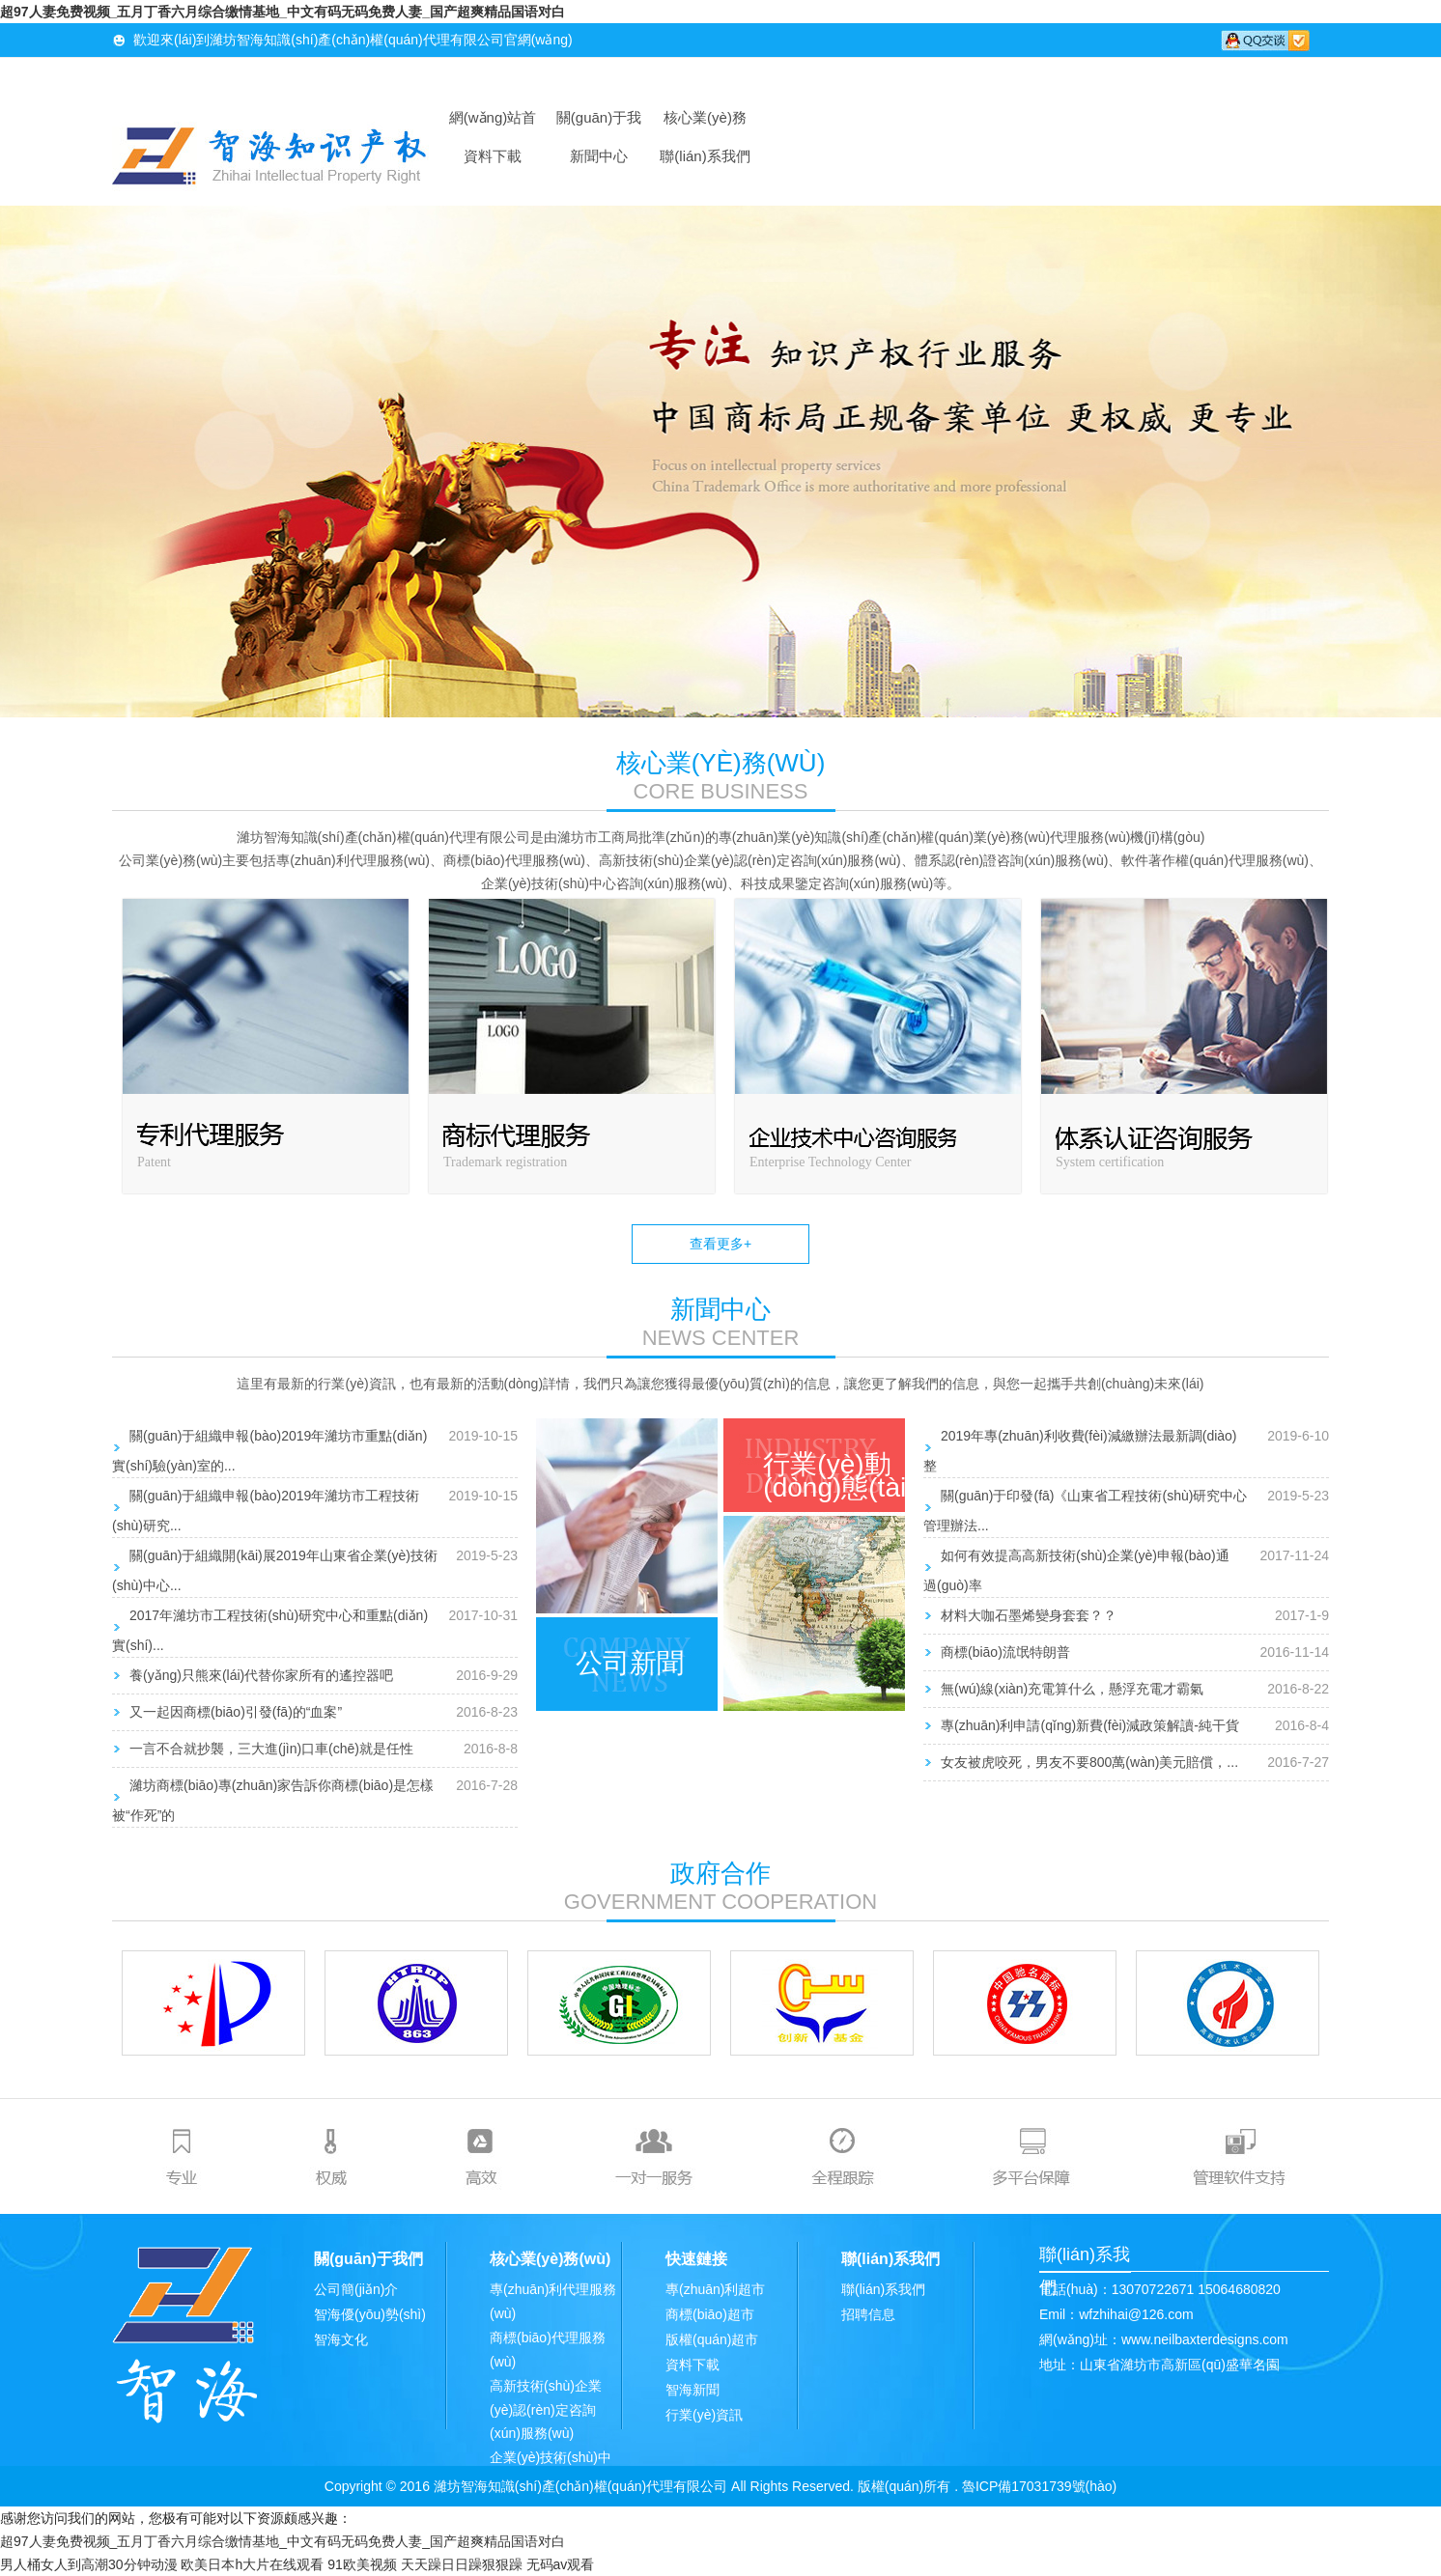 Image resolution: width=1441 pixels, height=2576 pixels. I want to click on 无码av观看, so click(560, 2564).